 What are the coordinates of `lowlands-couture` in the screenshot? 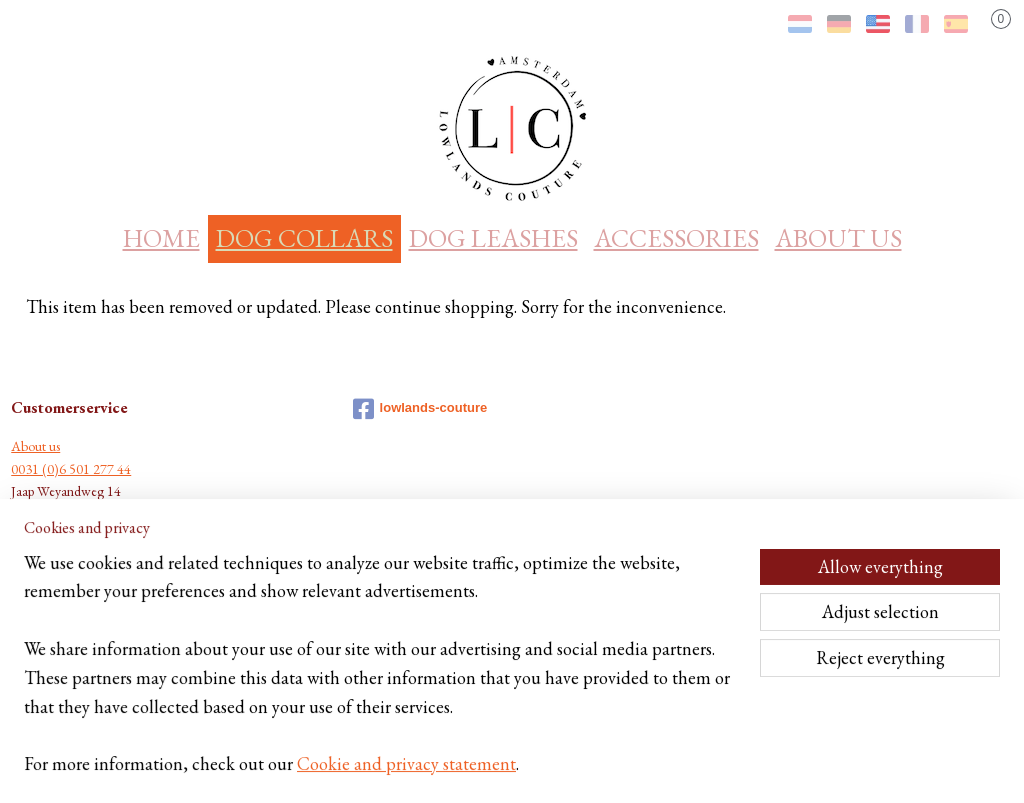 It's located at (420, 409).